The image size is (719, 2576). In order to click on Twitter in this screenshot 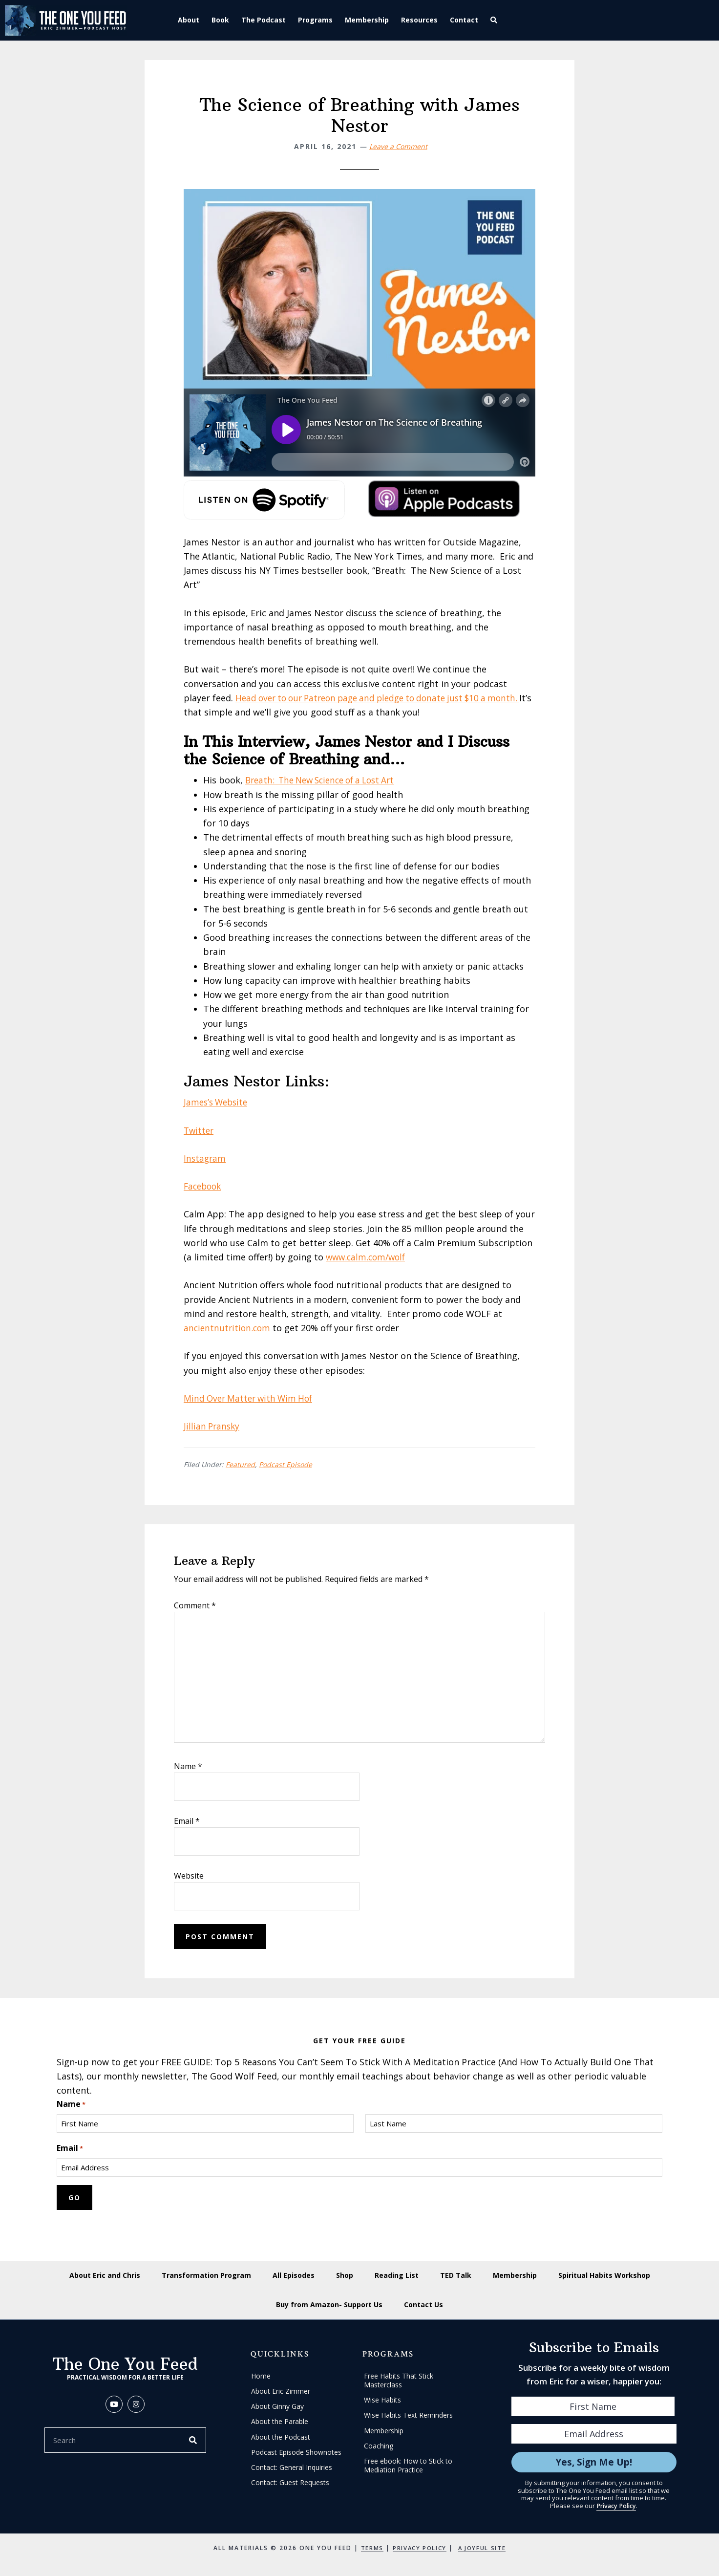, I will do `click(199, 1130)`.